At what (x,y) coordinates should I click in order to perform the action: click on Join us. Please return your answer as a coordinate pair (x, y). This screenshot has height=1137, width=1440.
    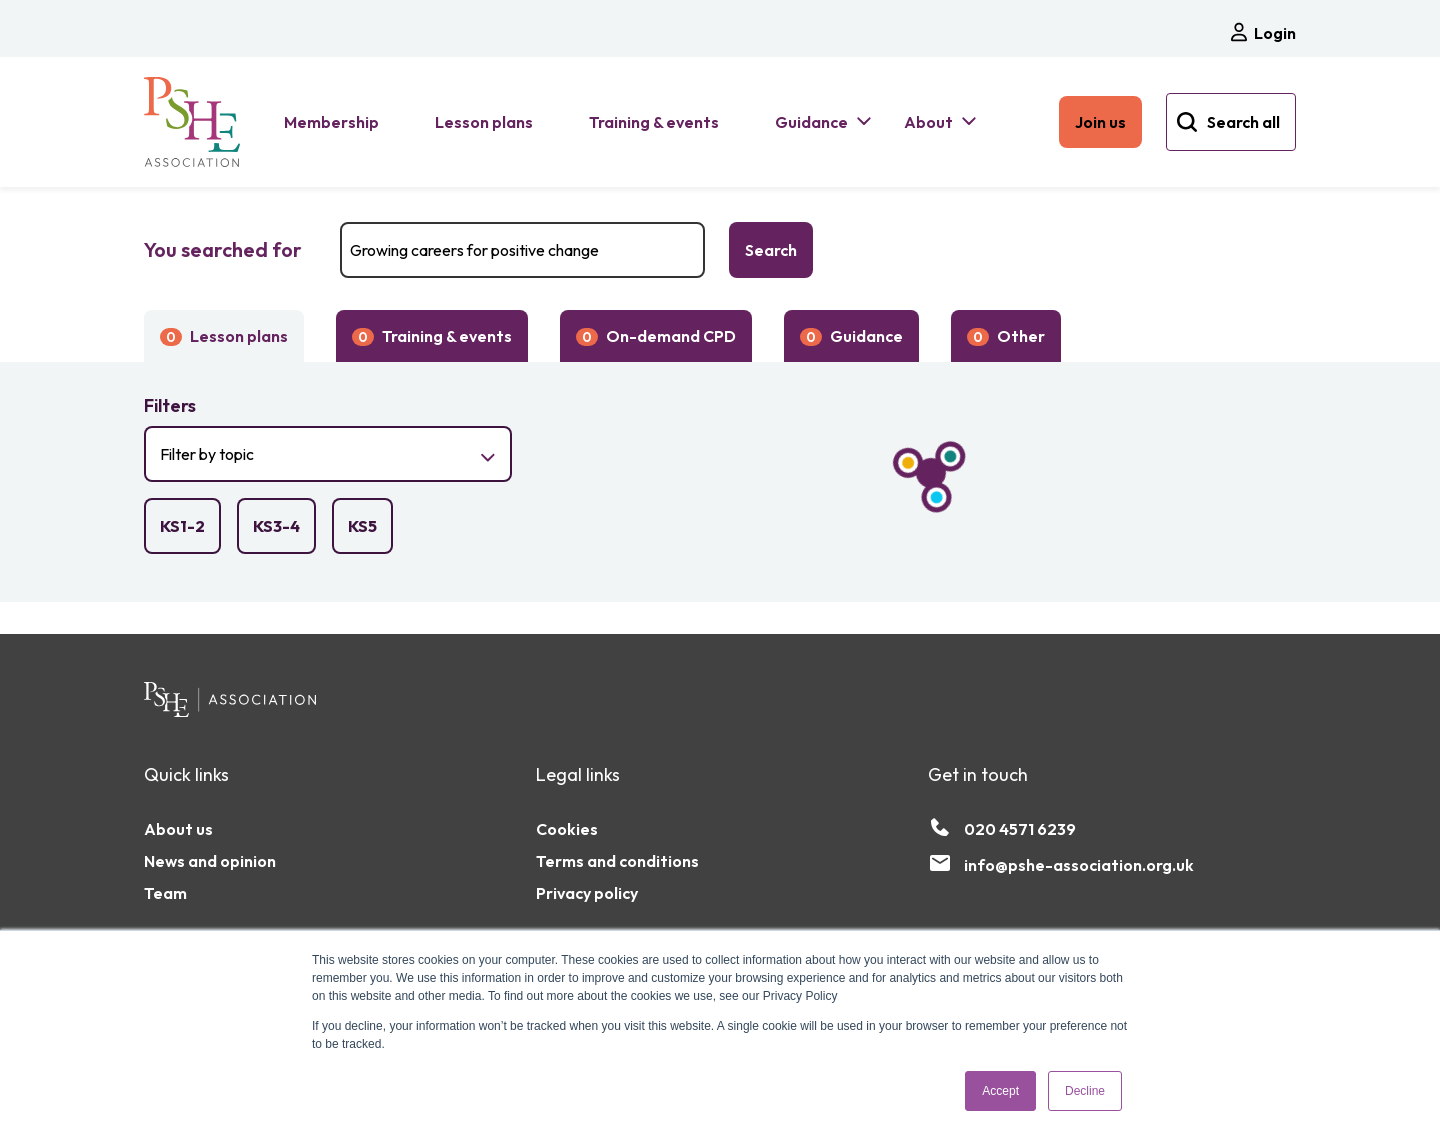
    Looking at the image, I should click on (1100, 122).